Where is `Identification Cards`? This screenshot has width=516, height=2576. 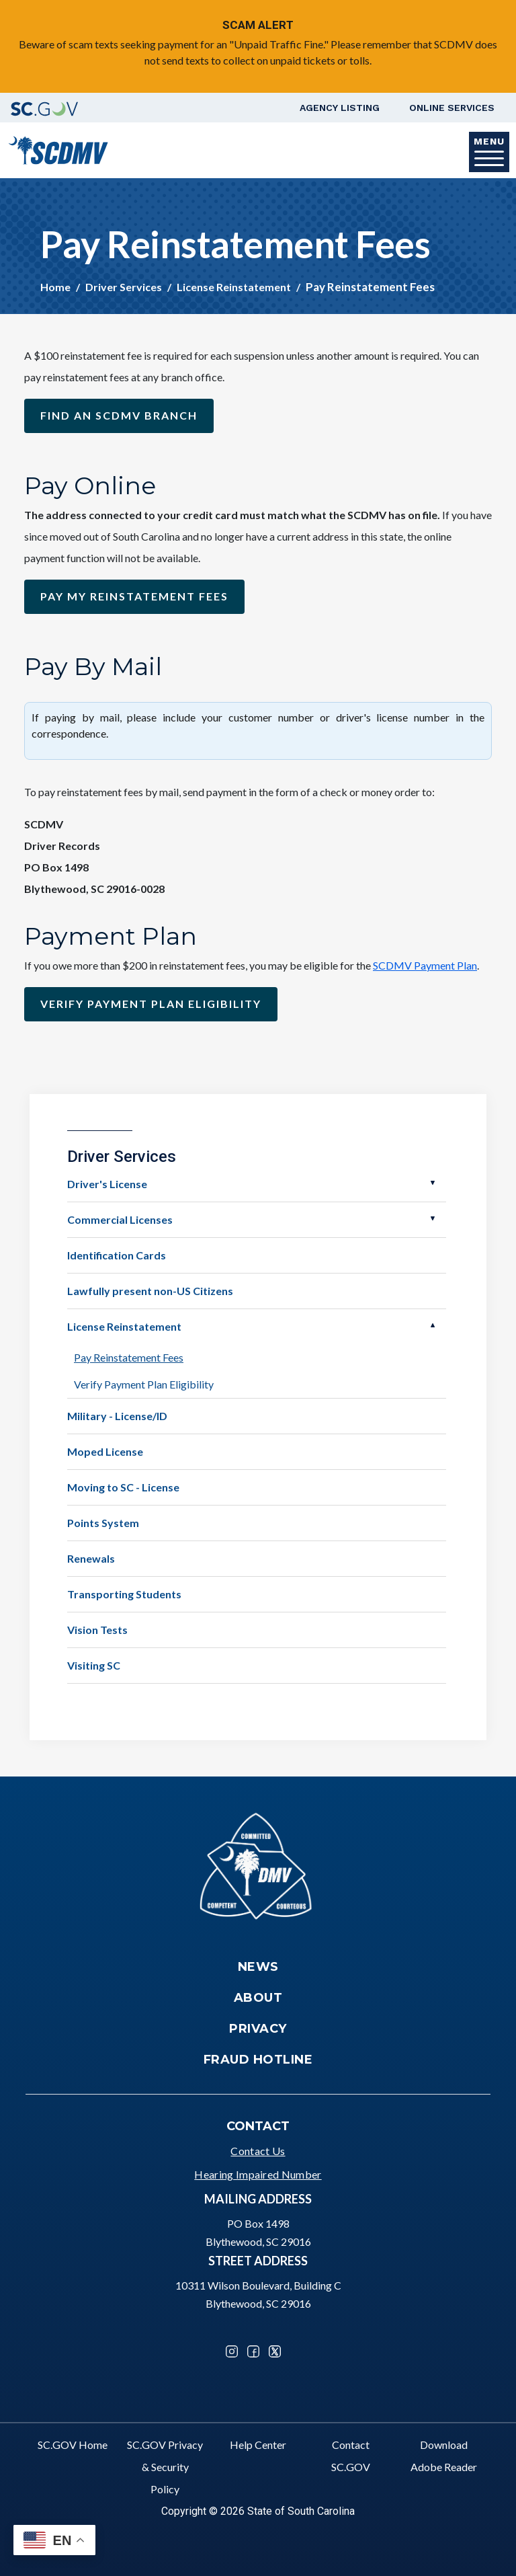 Identification Cards is located at coordinates (116, 1255).